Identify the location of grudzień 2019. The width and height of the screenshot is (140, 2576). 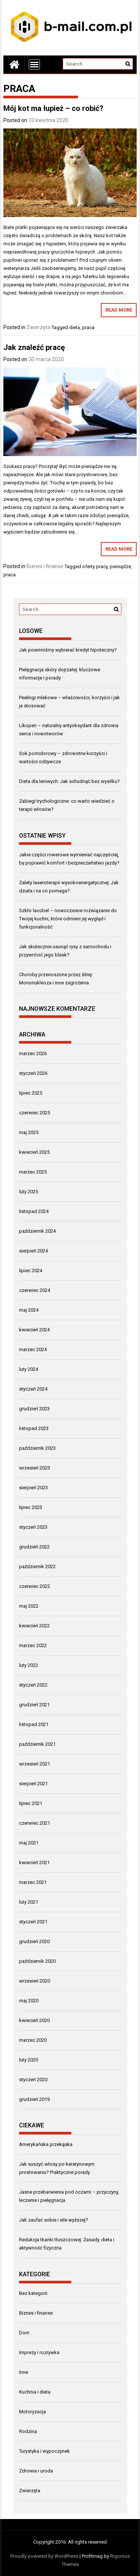
(34, 2099).